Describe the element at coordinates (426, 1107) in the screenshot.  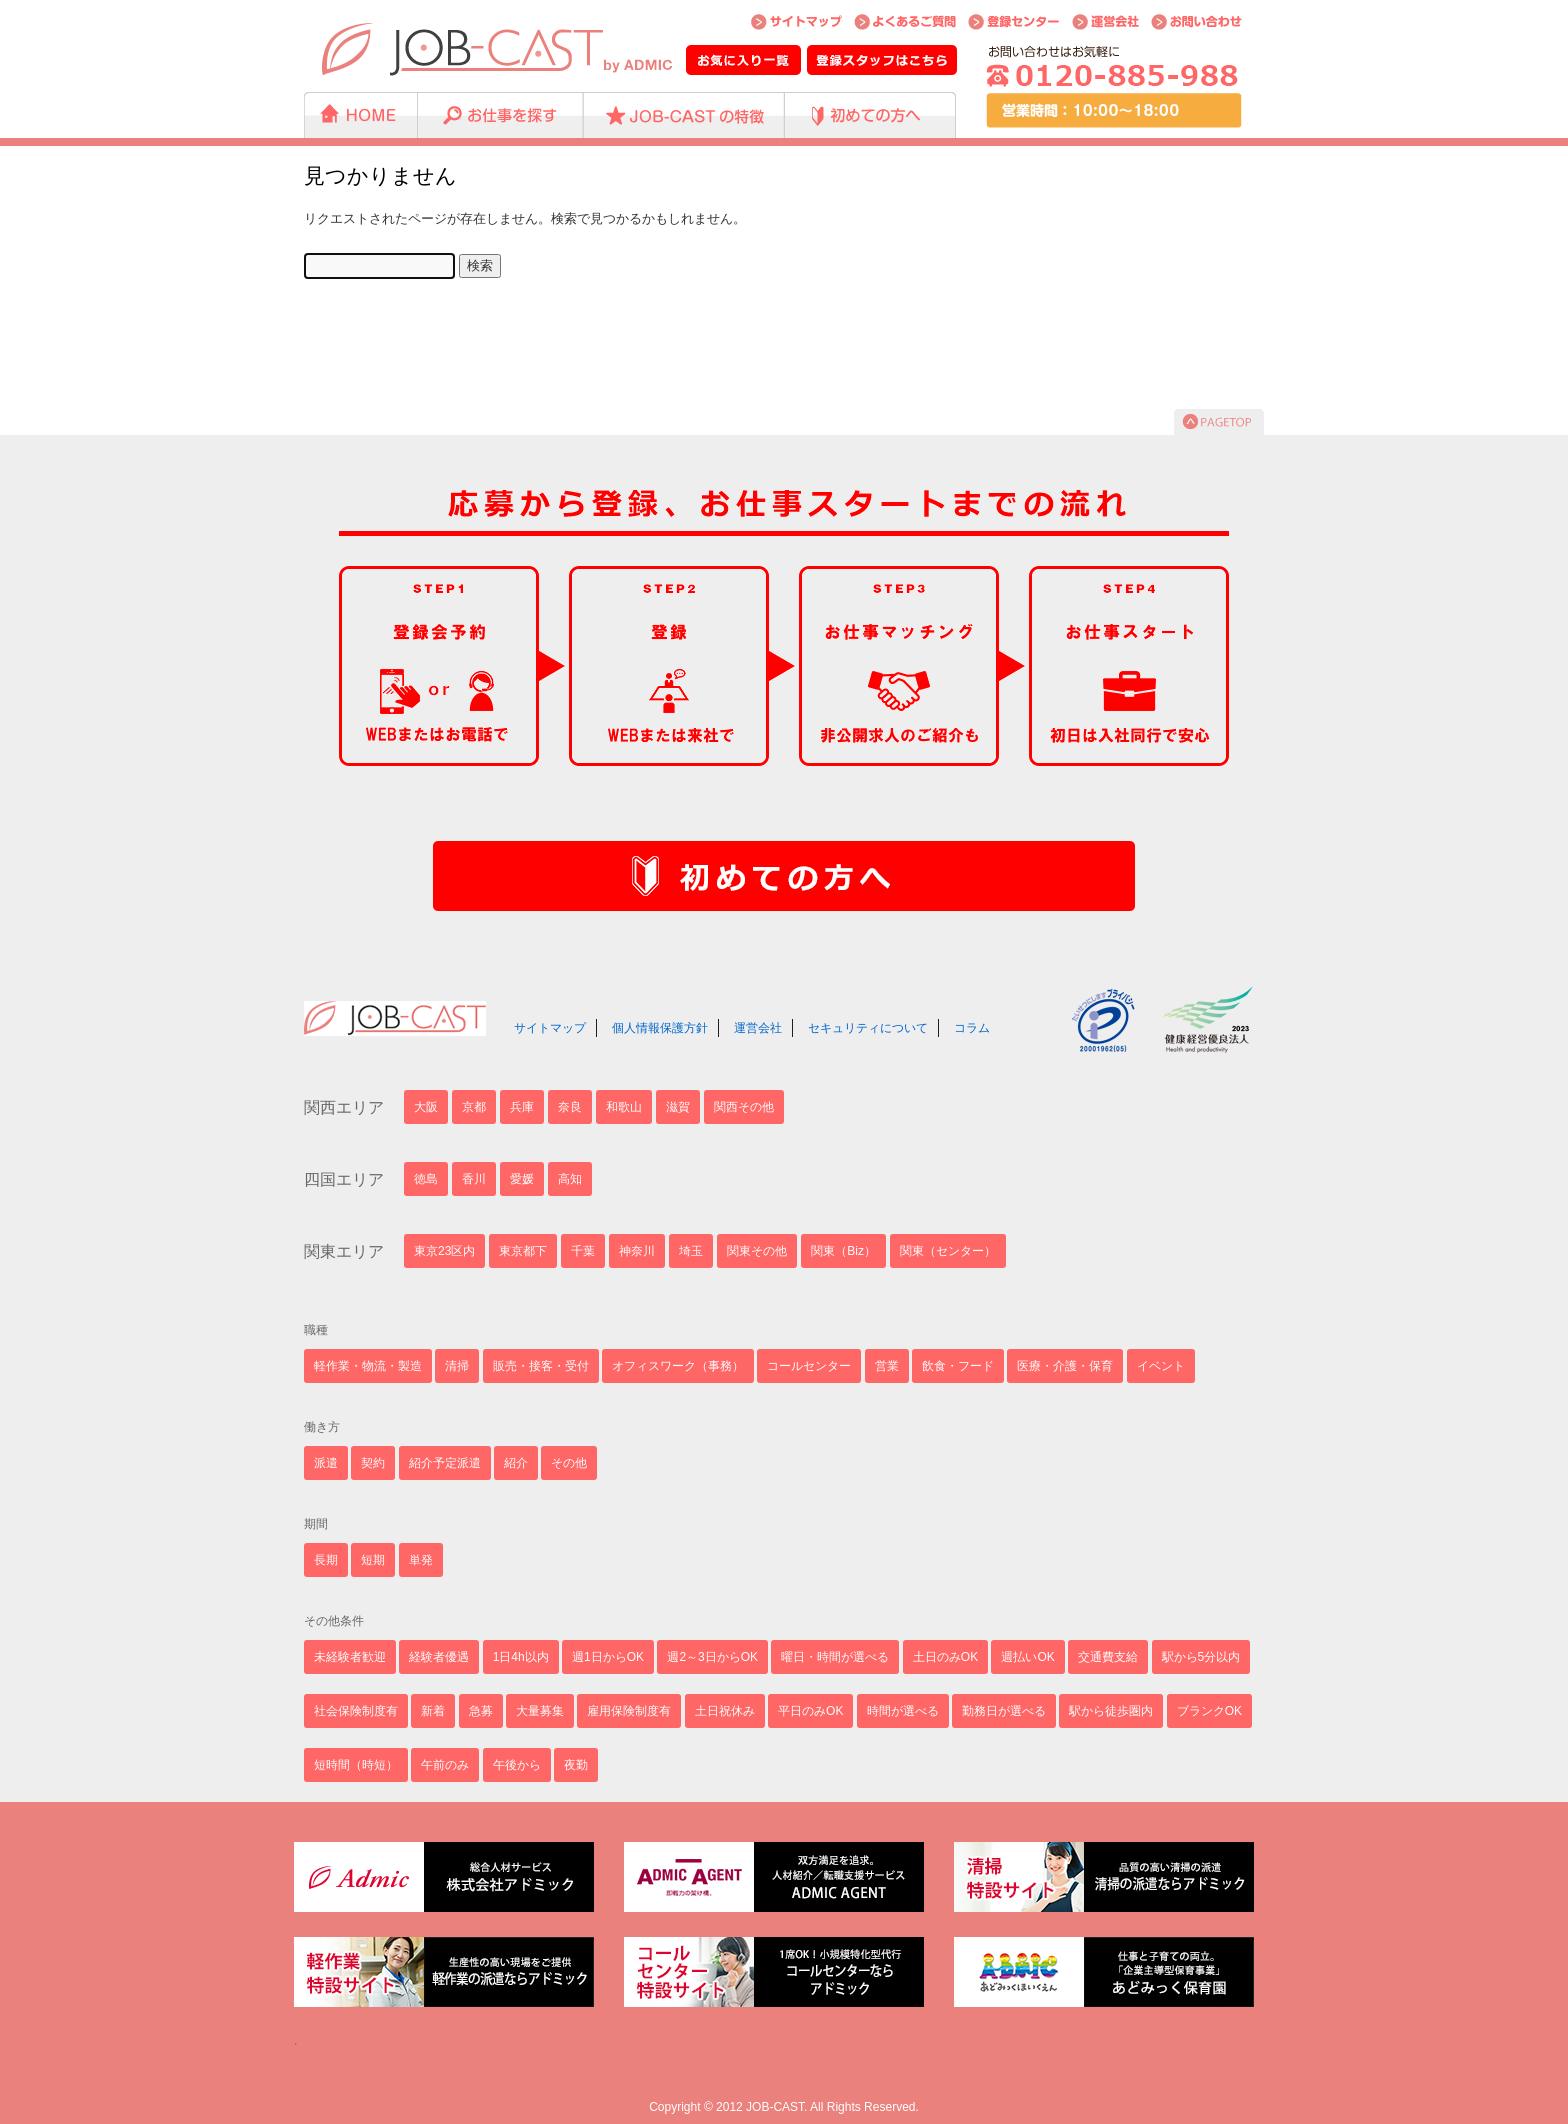
I see `大阪` at that location.